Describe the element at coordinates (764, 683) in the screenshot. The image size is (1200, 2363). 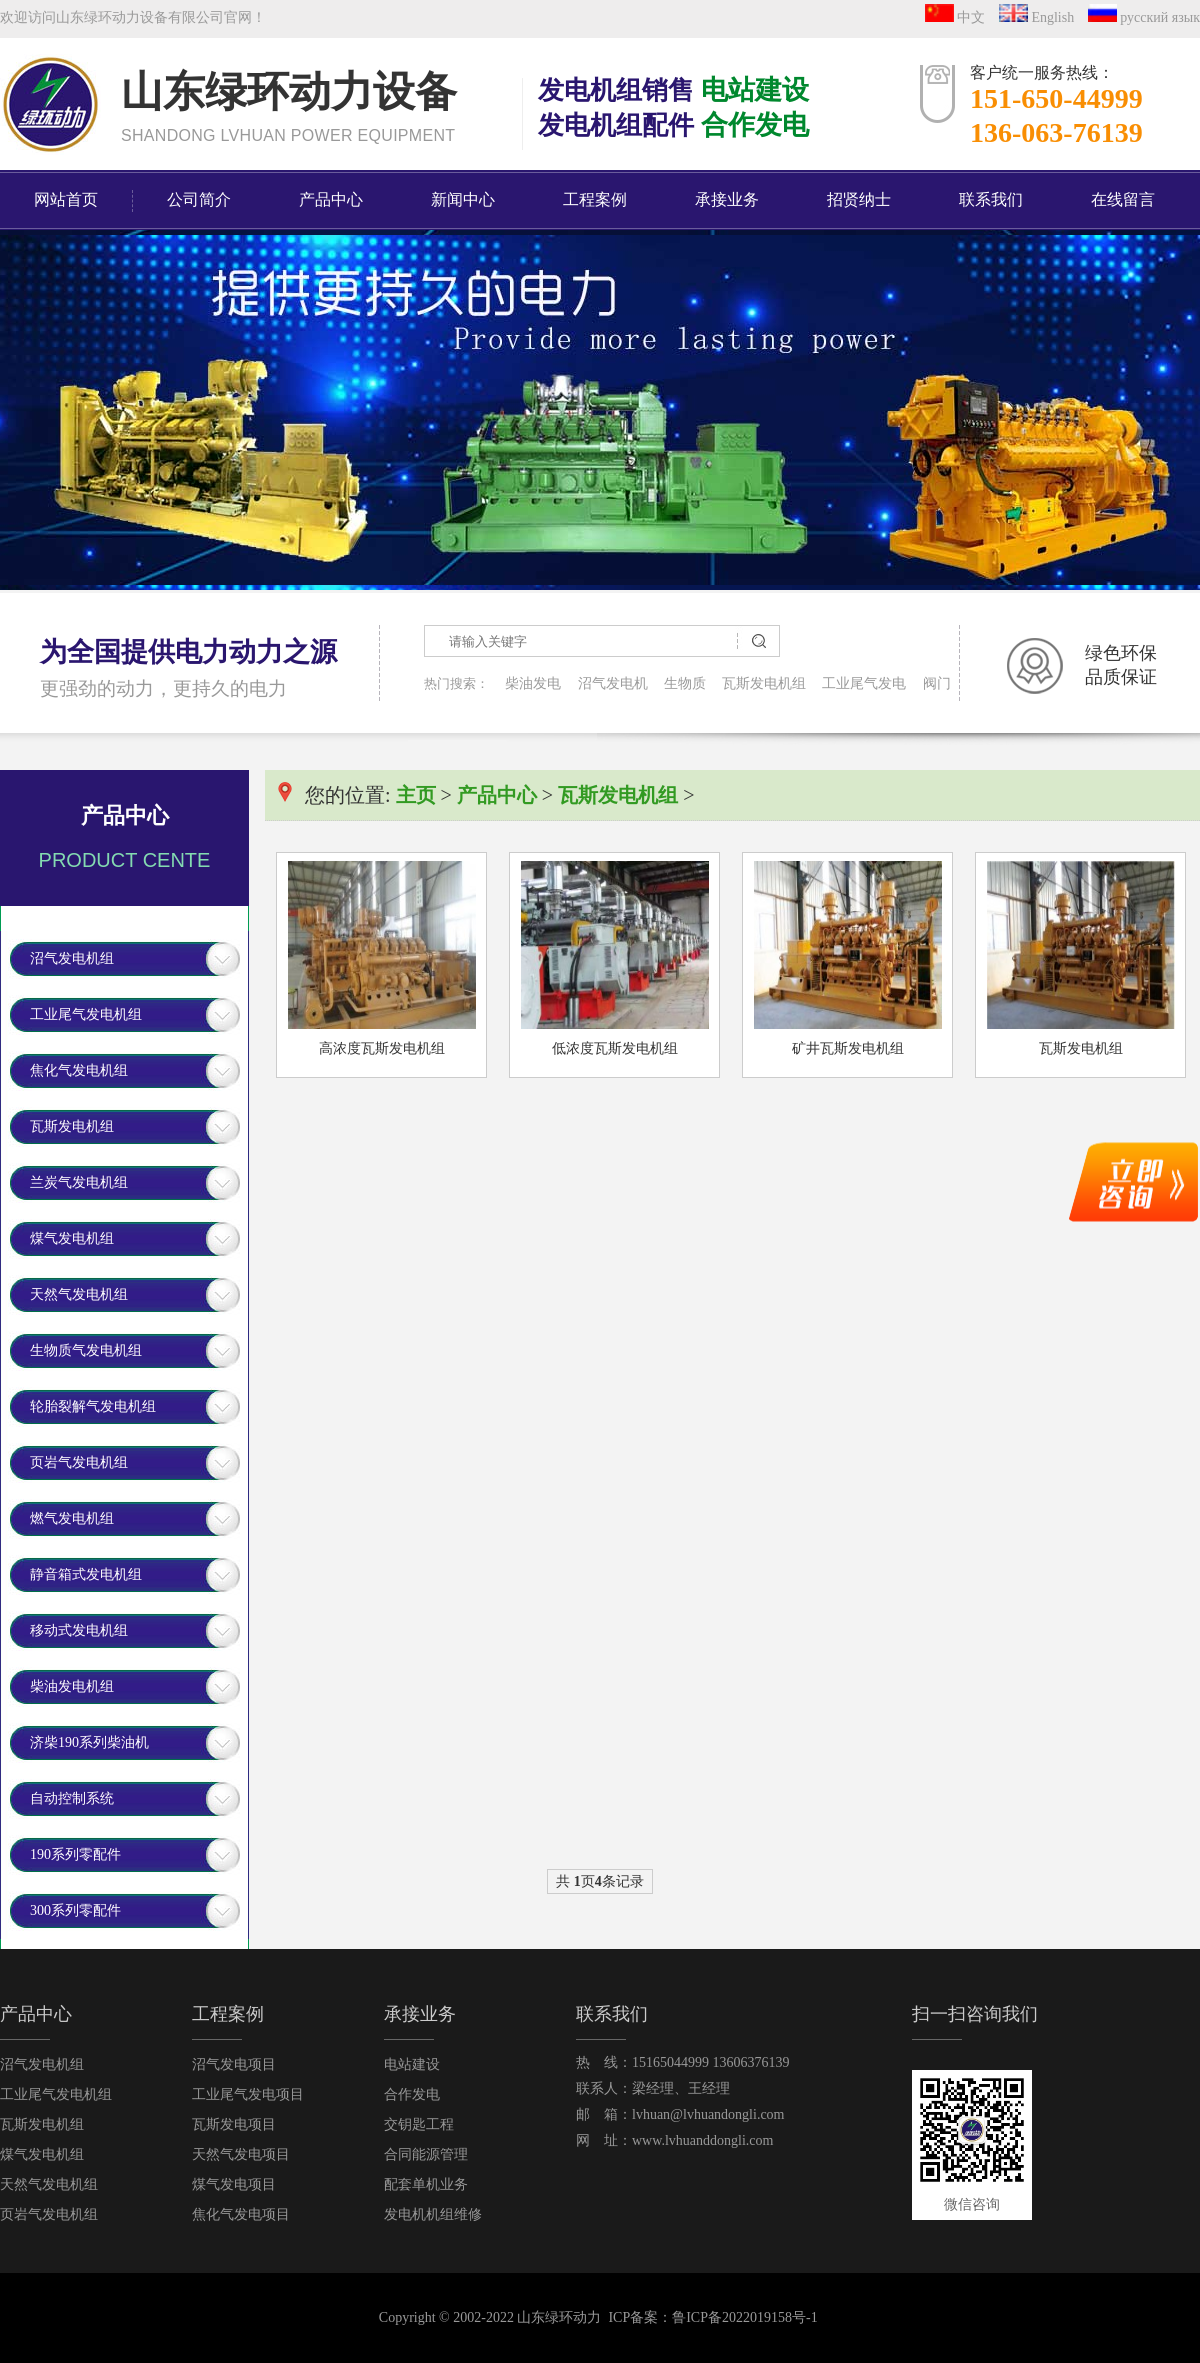
I see `瓦斯发电机组` at that location.